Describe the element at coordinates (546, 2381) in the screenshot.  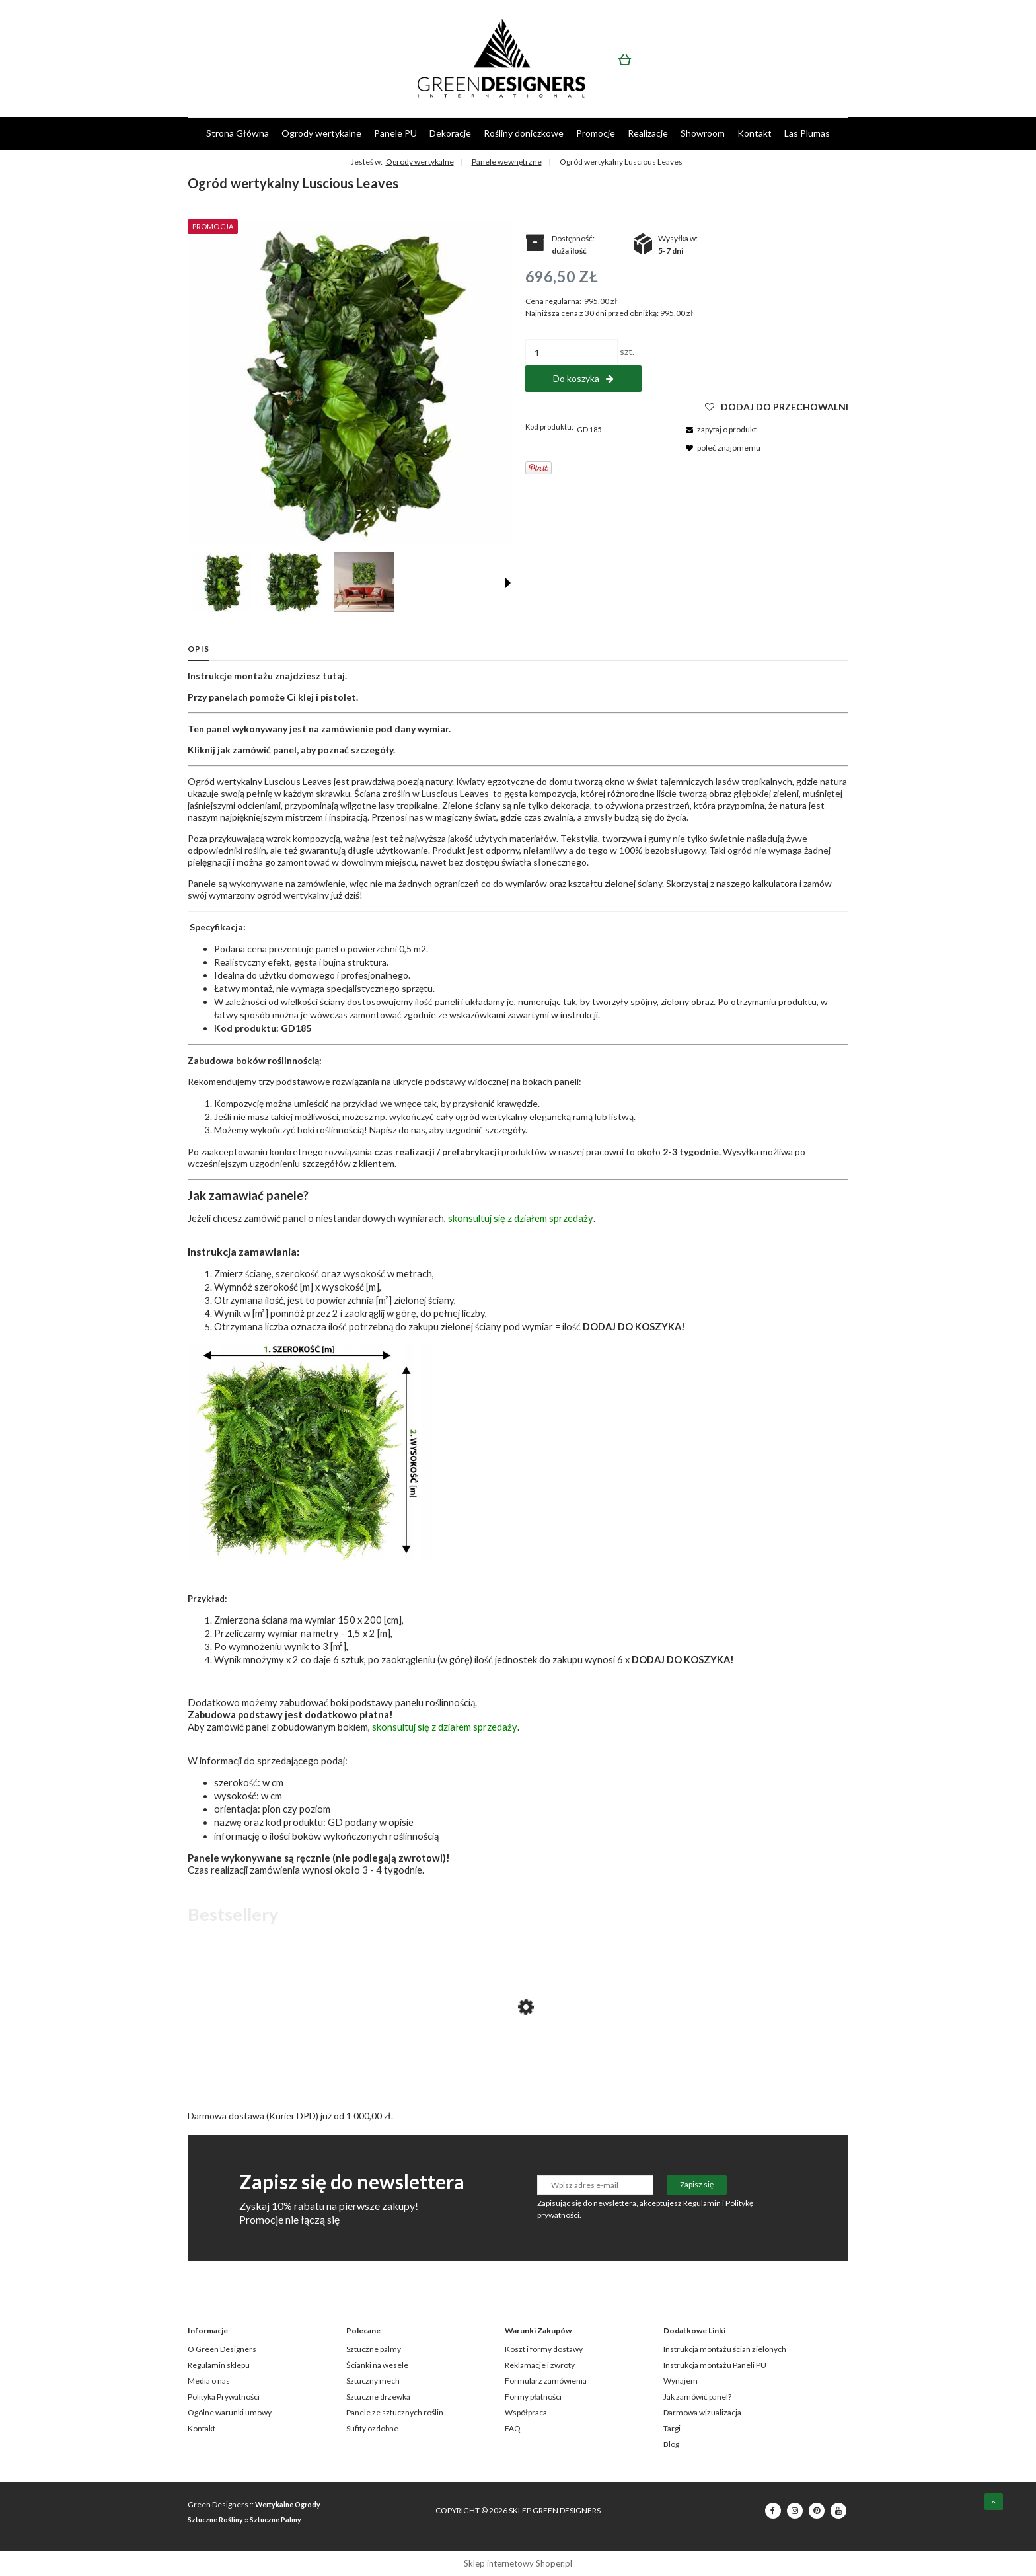
I see `Formularz zamówienia` at that location.